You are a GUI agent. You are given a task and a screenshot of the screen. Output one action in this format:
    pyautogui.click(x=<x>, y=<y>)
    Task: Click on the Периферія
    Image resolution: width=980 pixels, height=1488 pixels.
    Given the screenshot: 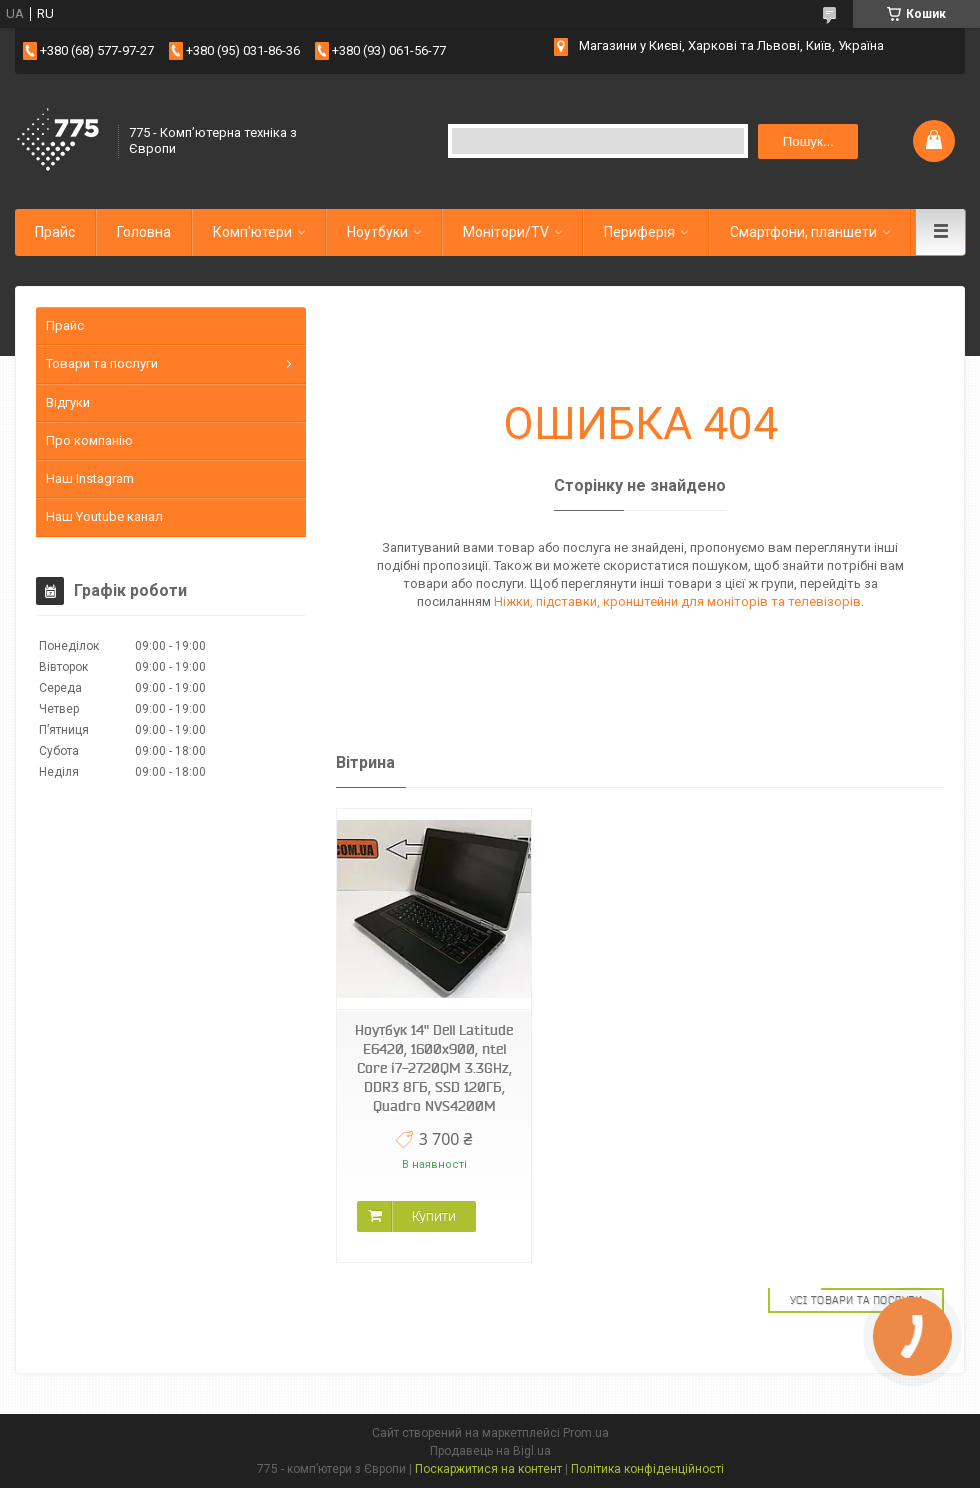 What is the action you would take?
    pyautogui.click(x=639, y=232)
    